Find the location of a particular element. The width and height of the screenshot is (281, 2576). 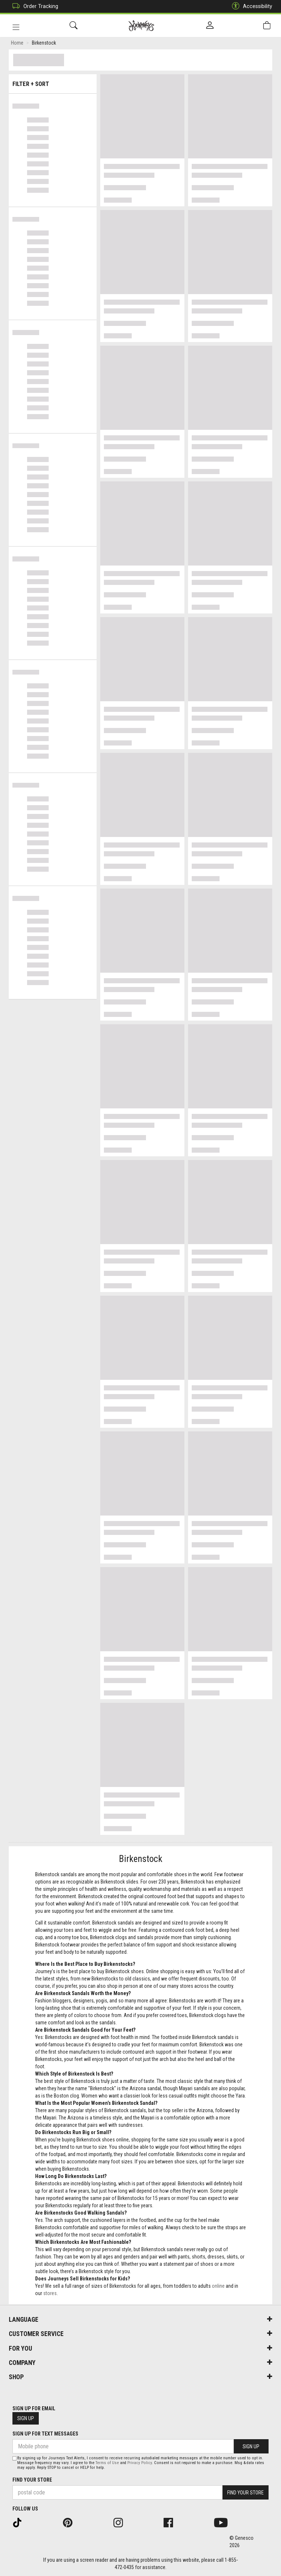

Sign Up For Text Messages is located at coordinates (45, 2434).